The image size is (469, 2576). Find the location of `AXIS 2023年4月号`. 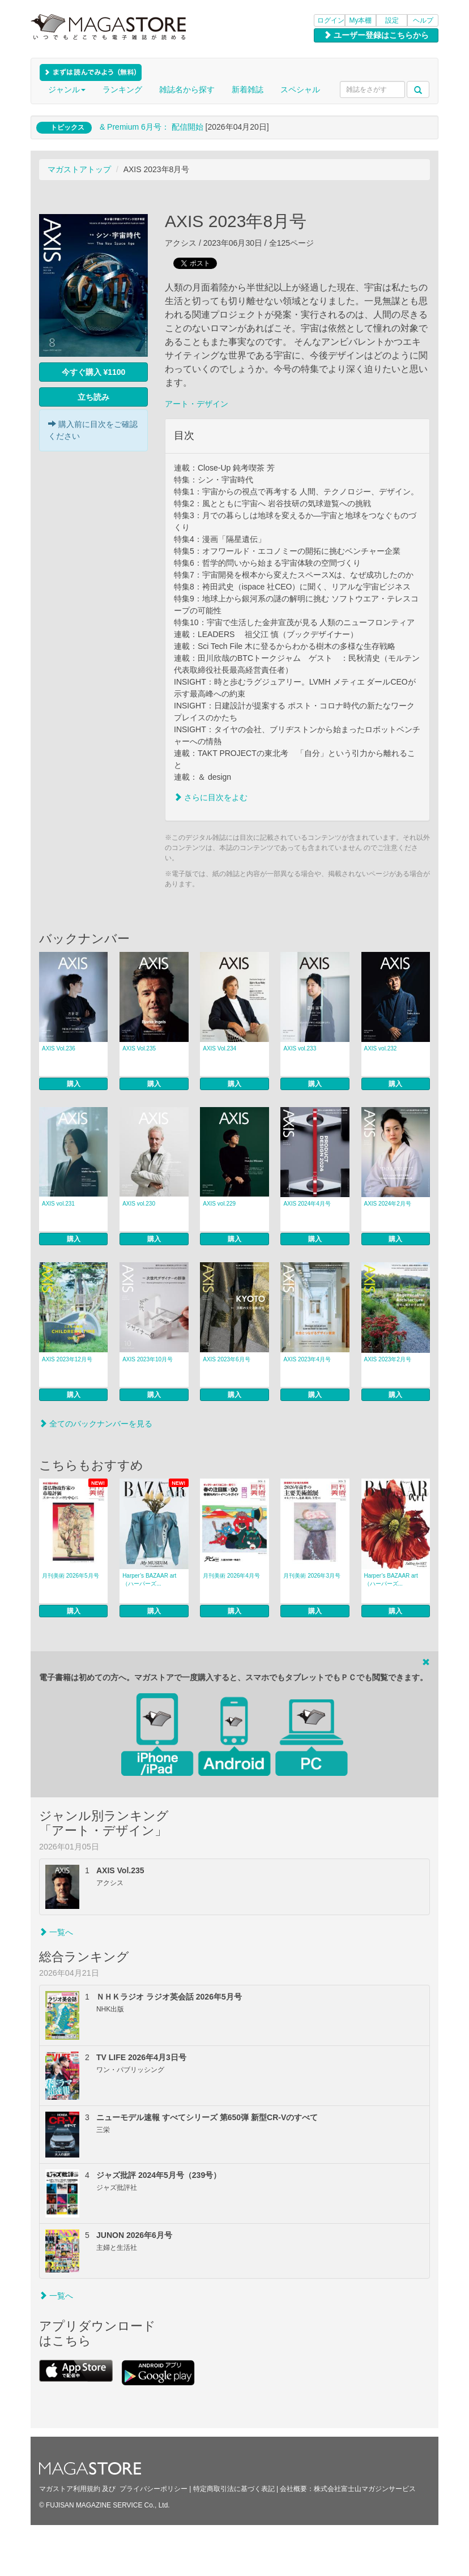

AXIS 2023年4月号 is located at coordinates (306, 1359).